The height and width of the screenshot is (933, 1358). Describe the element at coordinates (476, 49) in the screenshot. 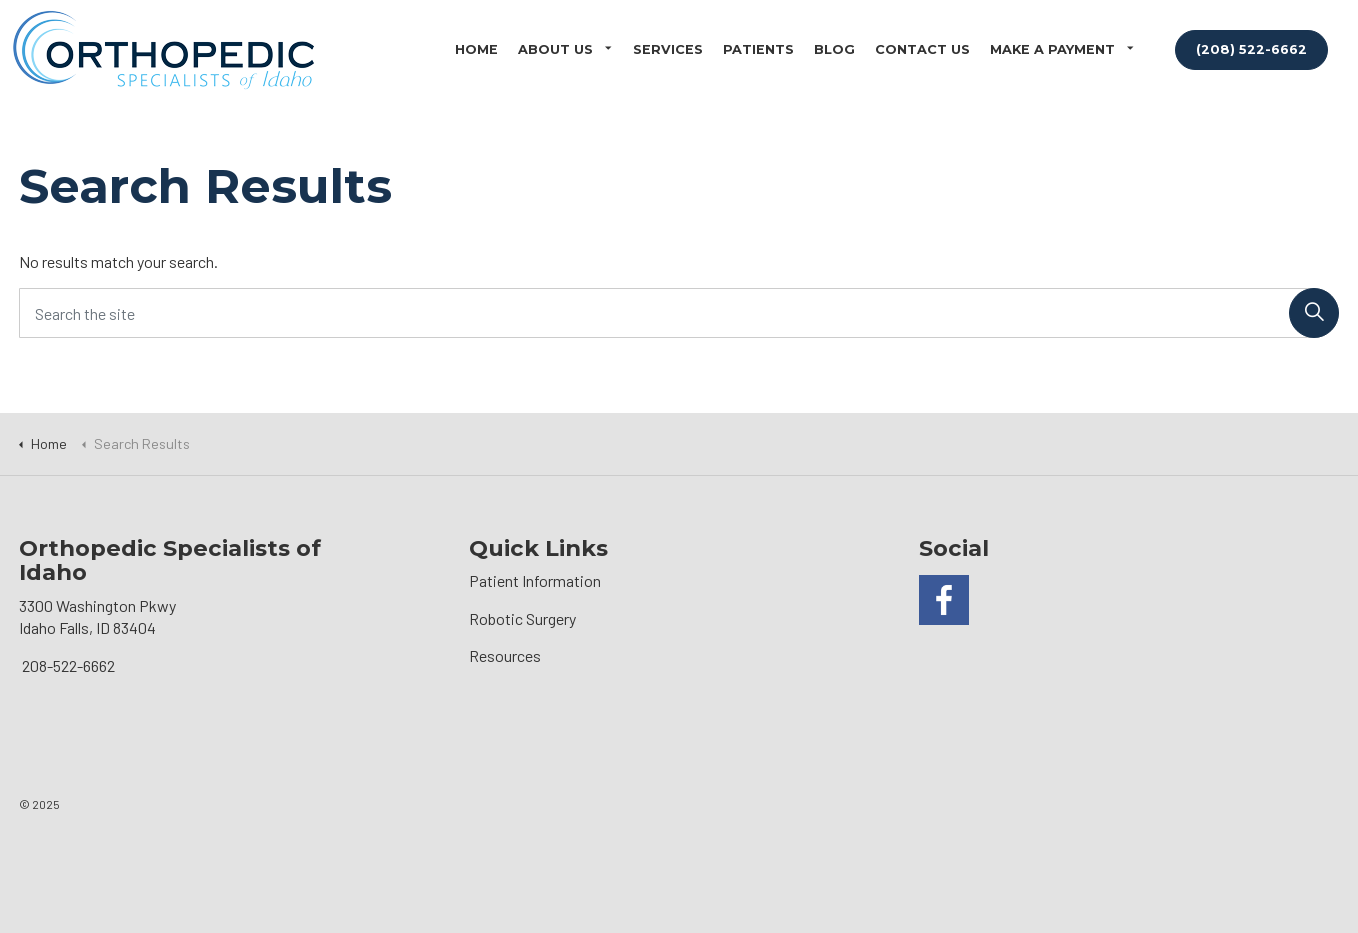

I see `Home` at that location.